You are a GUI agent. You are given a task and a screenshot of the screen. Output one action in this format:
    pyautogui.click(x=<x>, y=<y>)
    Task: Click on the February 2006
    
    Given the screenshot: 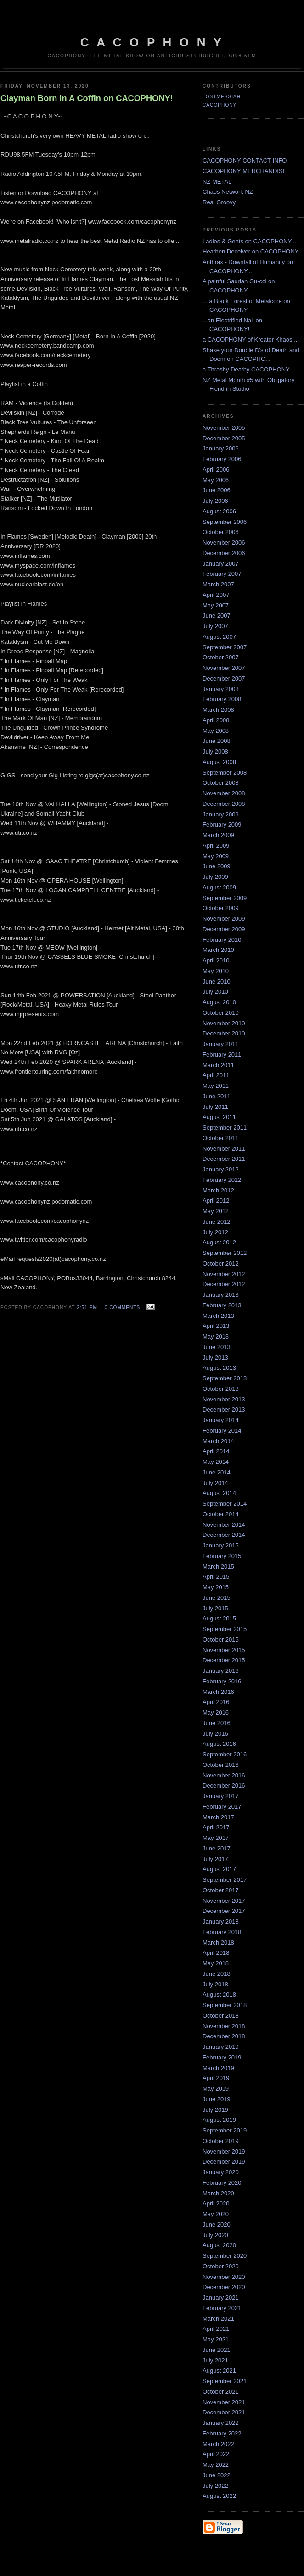 What is the action you would take?
    pyautogui.click(x=222, y=459)
    